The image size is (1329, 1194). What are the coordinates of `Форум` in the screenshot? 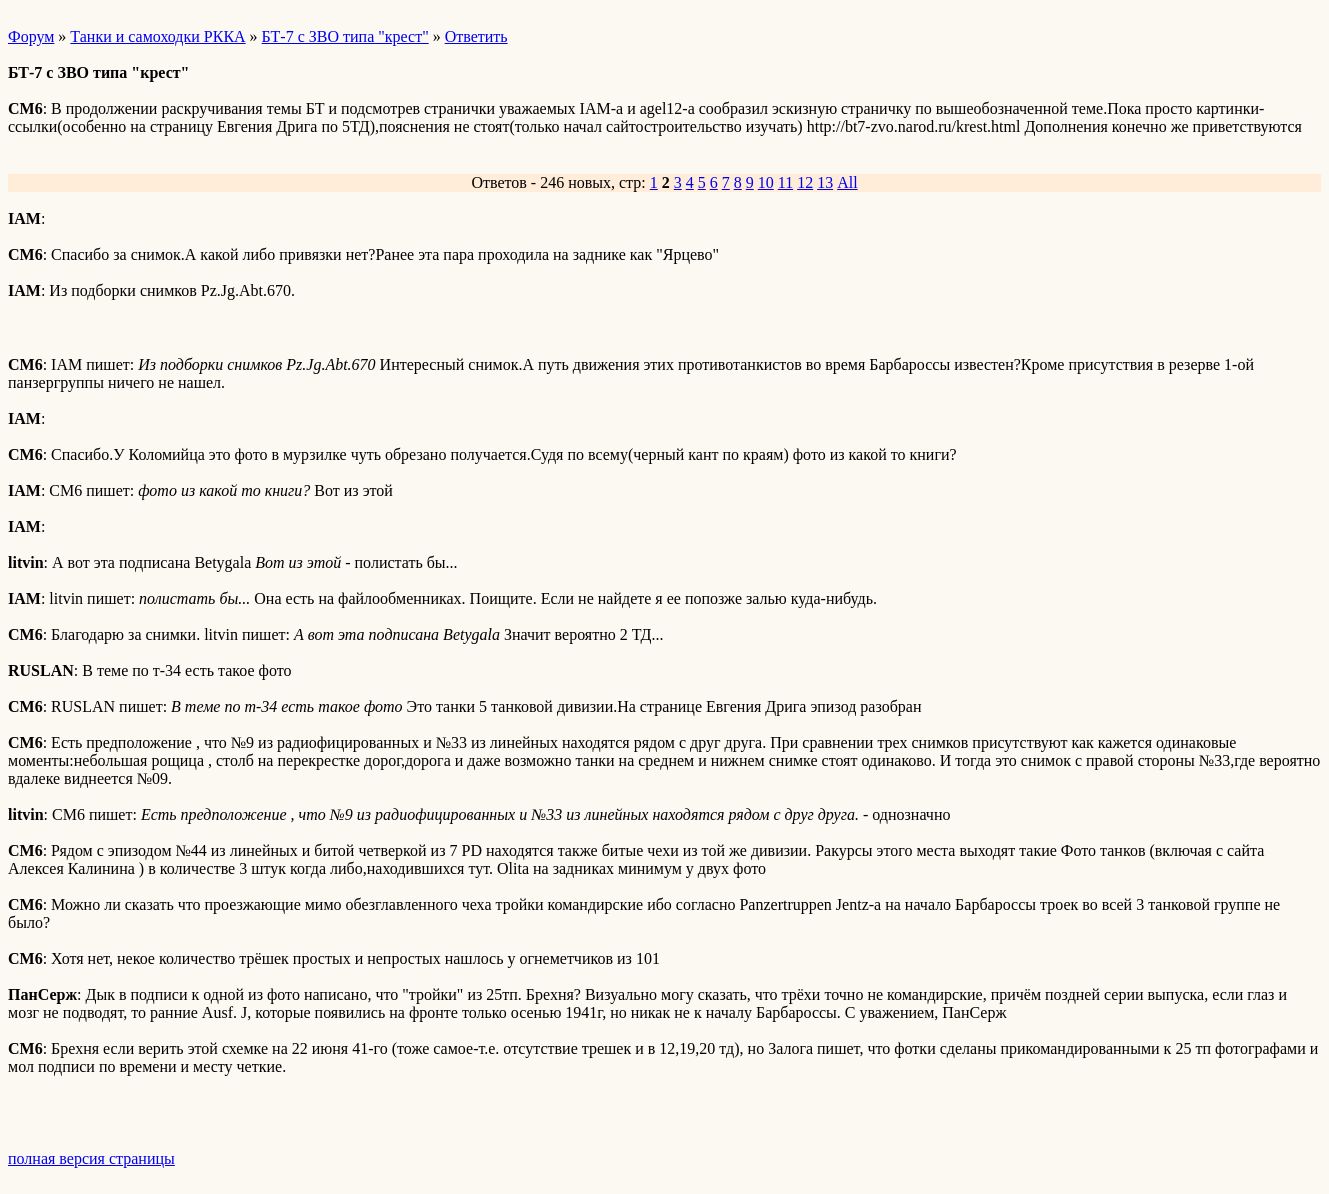 It's located at (31, 36).